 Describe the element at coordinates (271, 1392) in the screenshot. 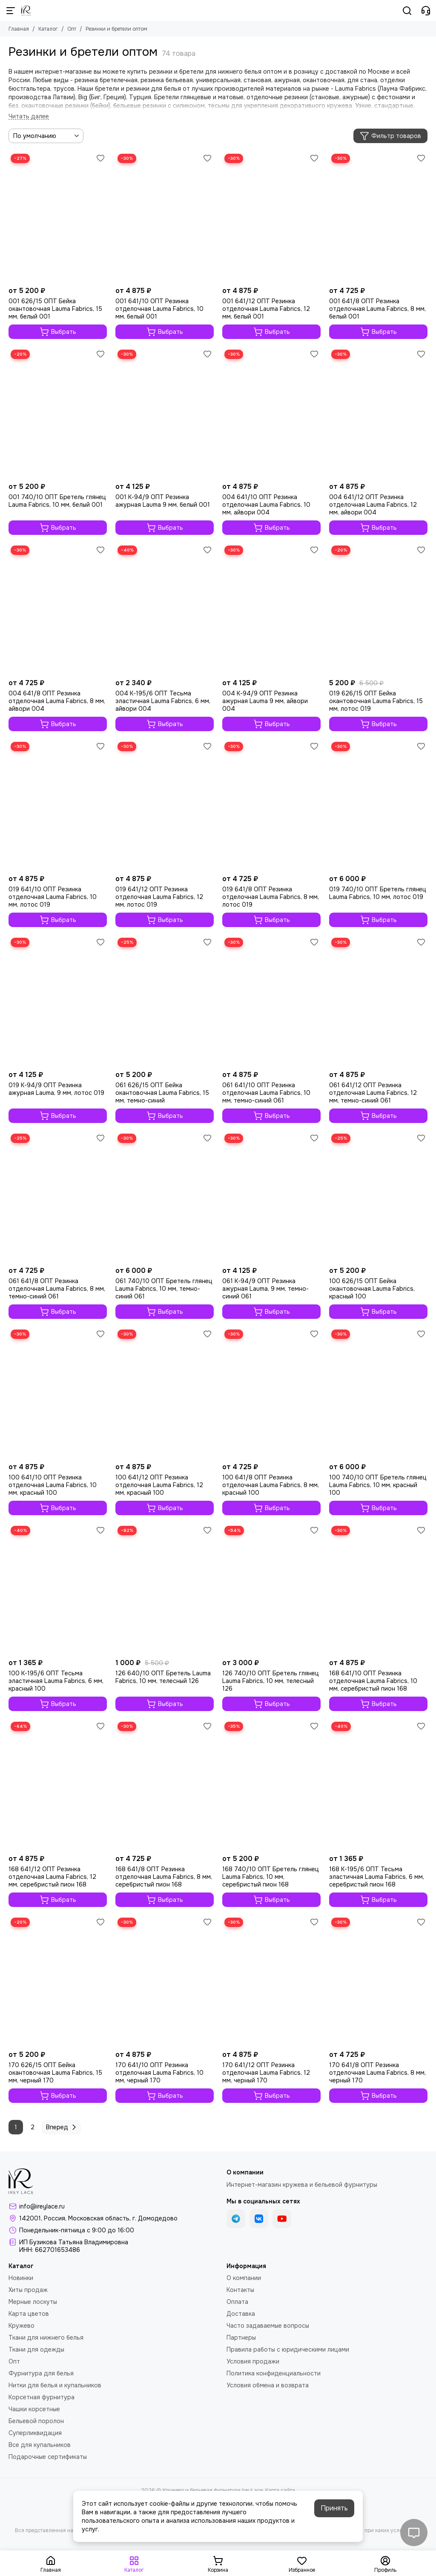

I see `[100 641/8 ОПТ Резинка отделочная Lauma Fabrics, 8 мм, красный 100]` at that location.